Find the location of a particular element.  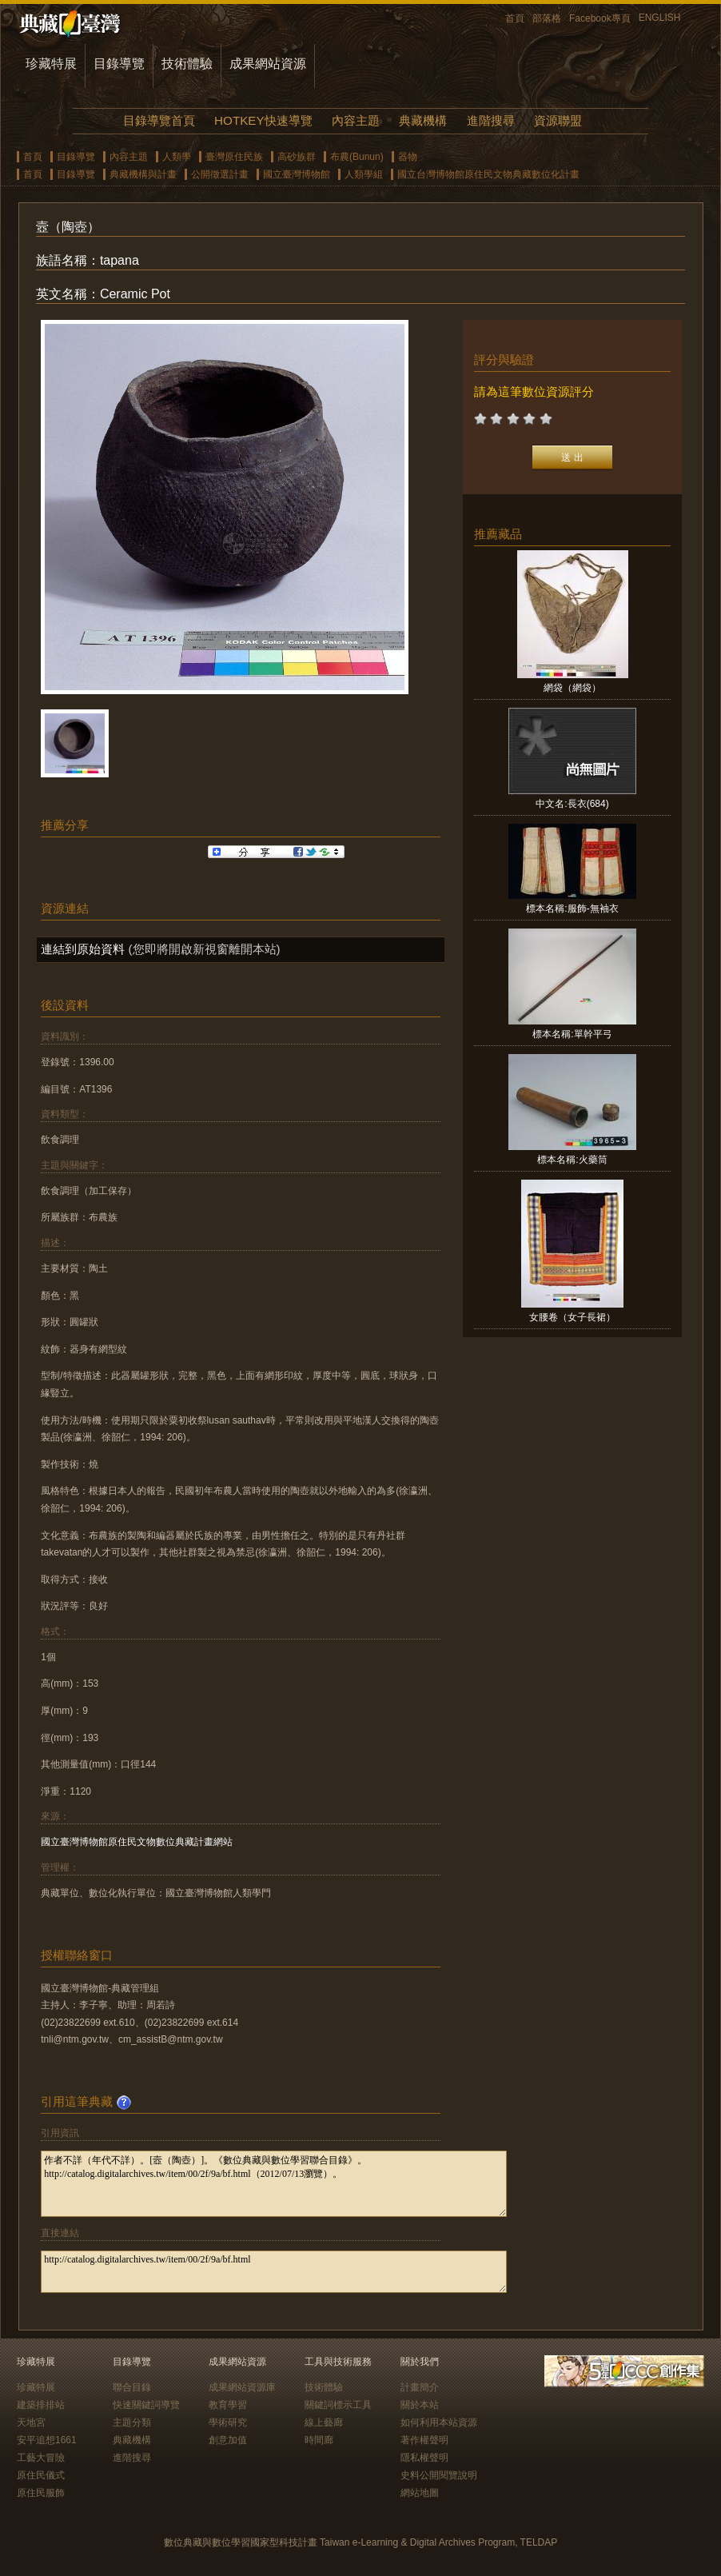

部落格 is located at coordinates (546, 18).